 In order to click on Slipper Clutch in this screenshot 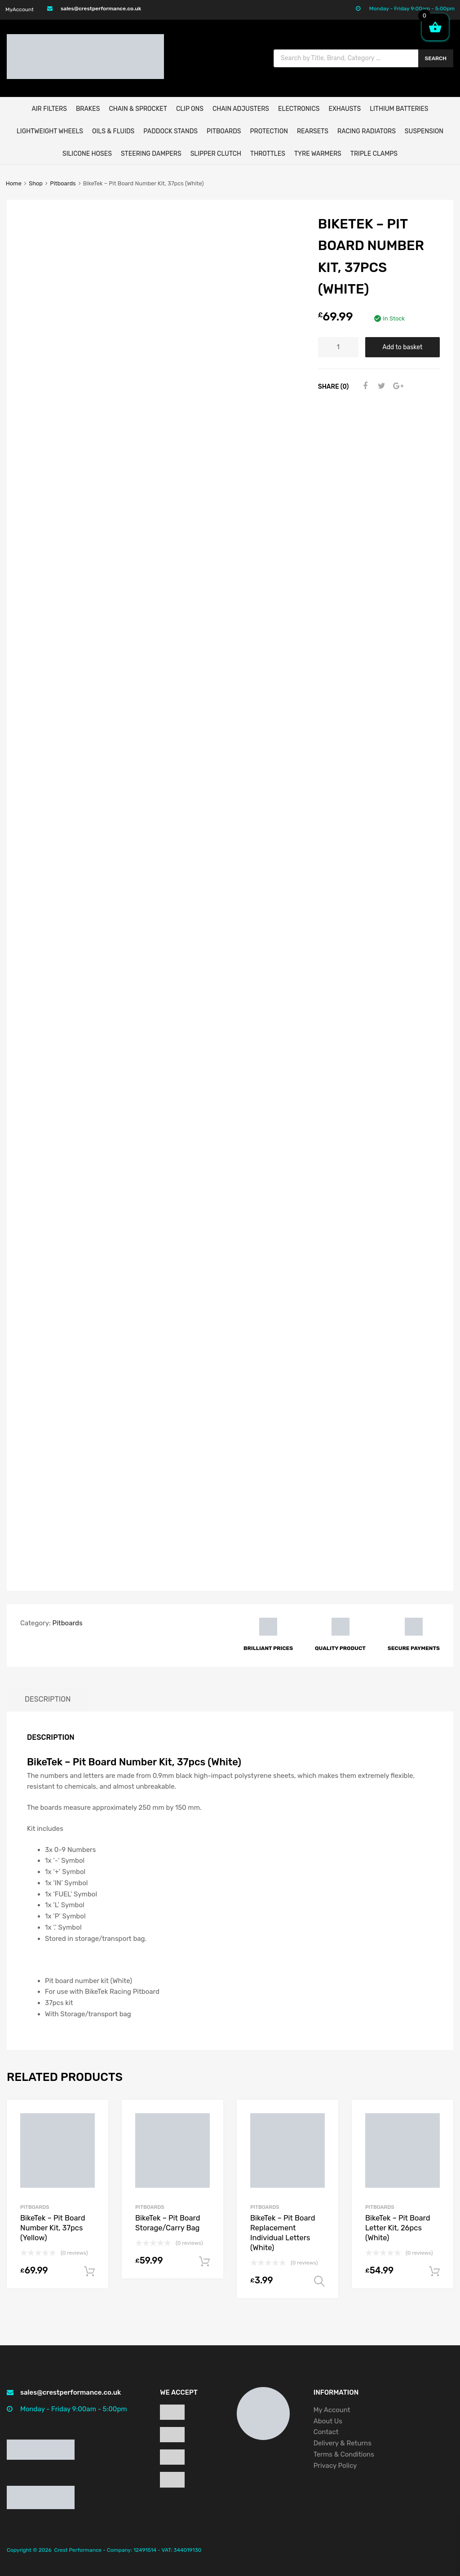, I will do `click(215, 154)`.